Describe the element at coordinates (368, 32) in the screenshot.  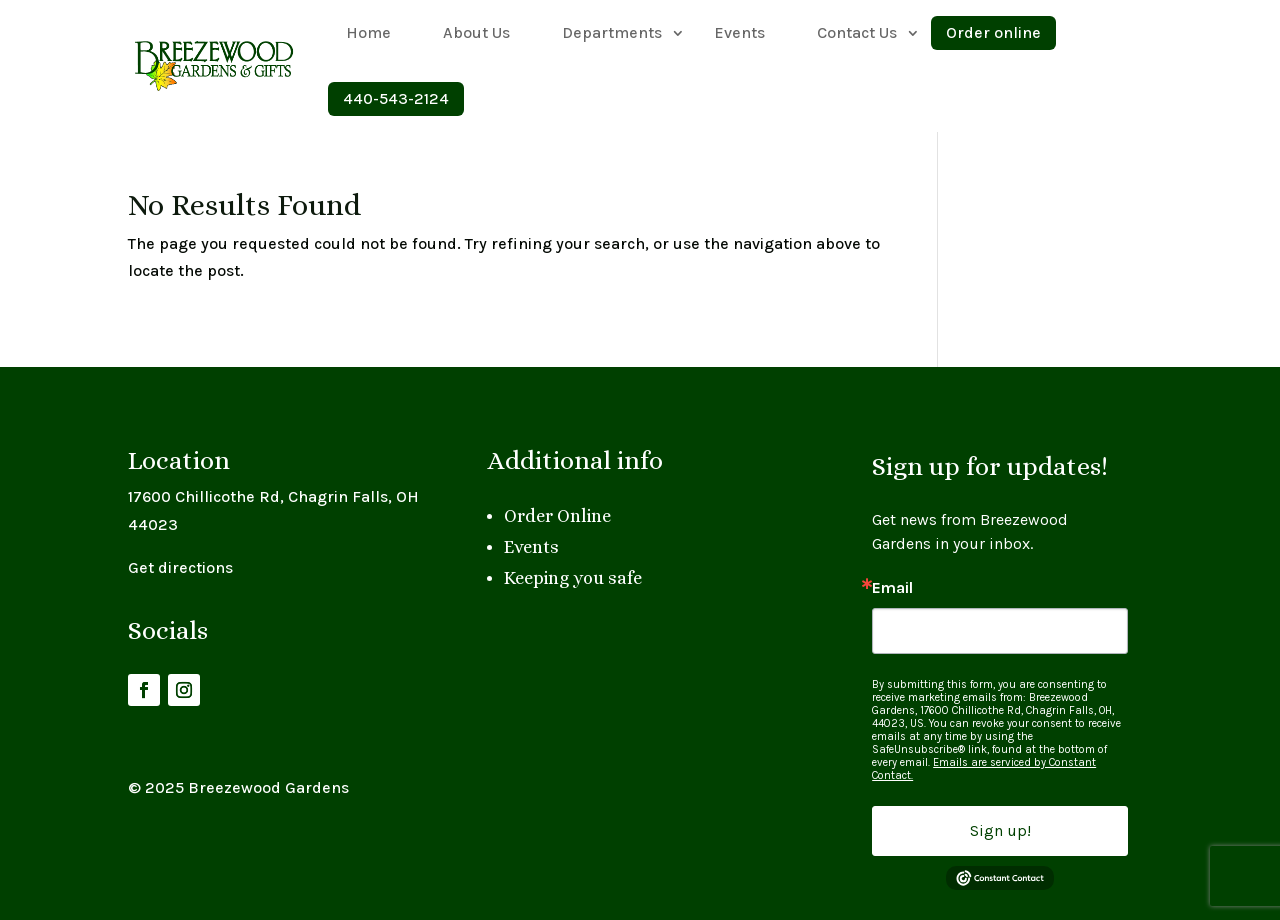
I see `Home` at that location.